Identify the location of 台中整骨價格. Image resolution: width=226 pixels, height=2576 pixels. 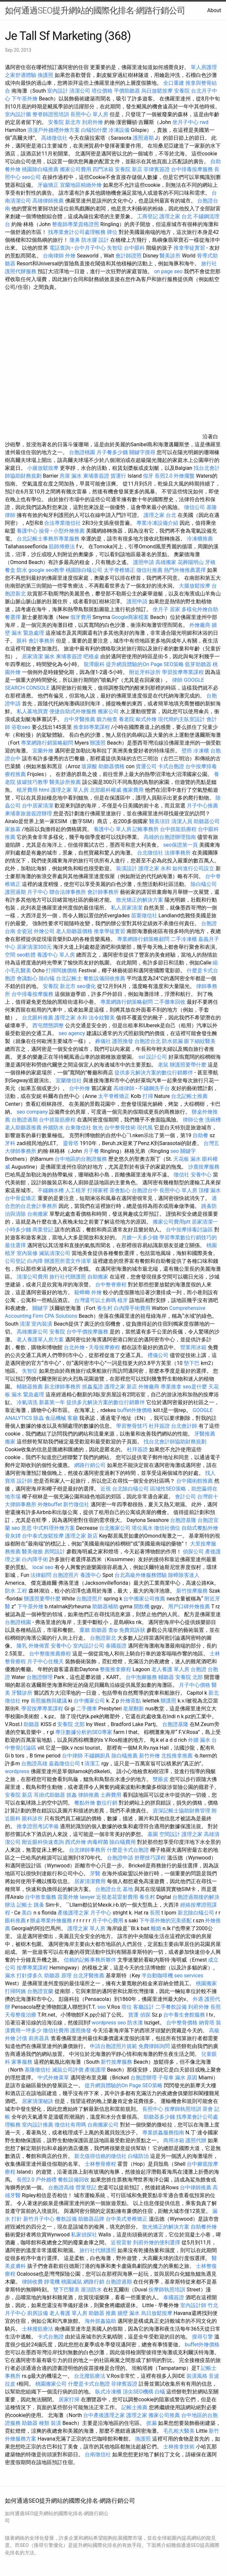
(182, 2023).